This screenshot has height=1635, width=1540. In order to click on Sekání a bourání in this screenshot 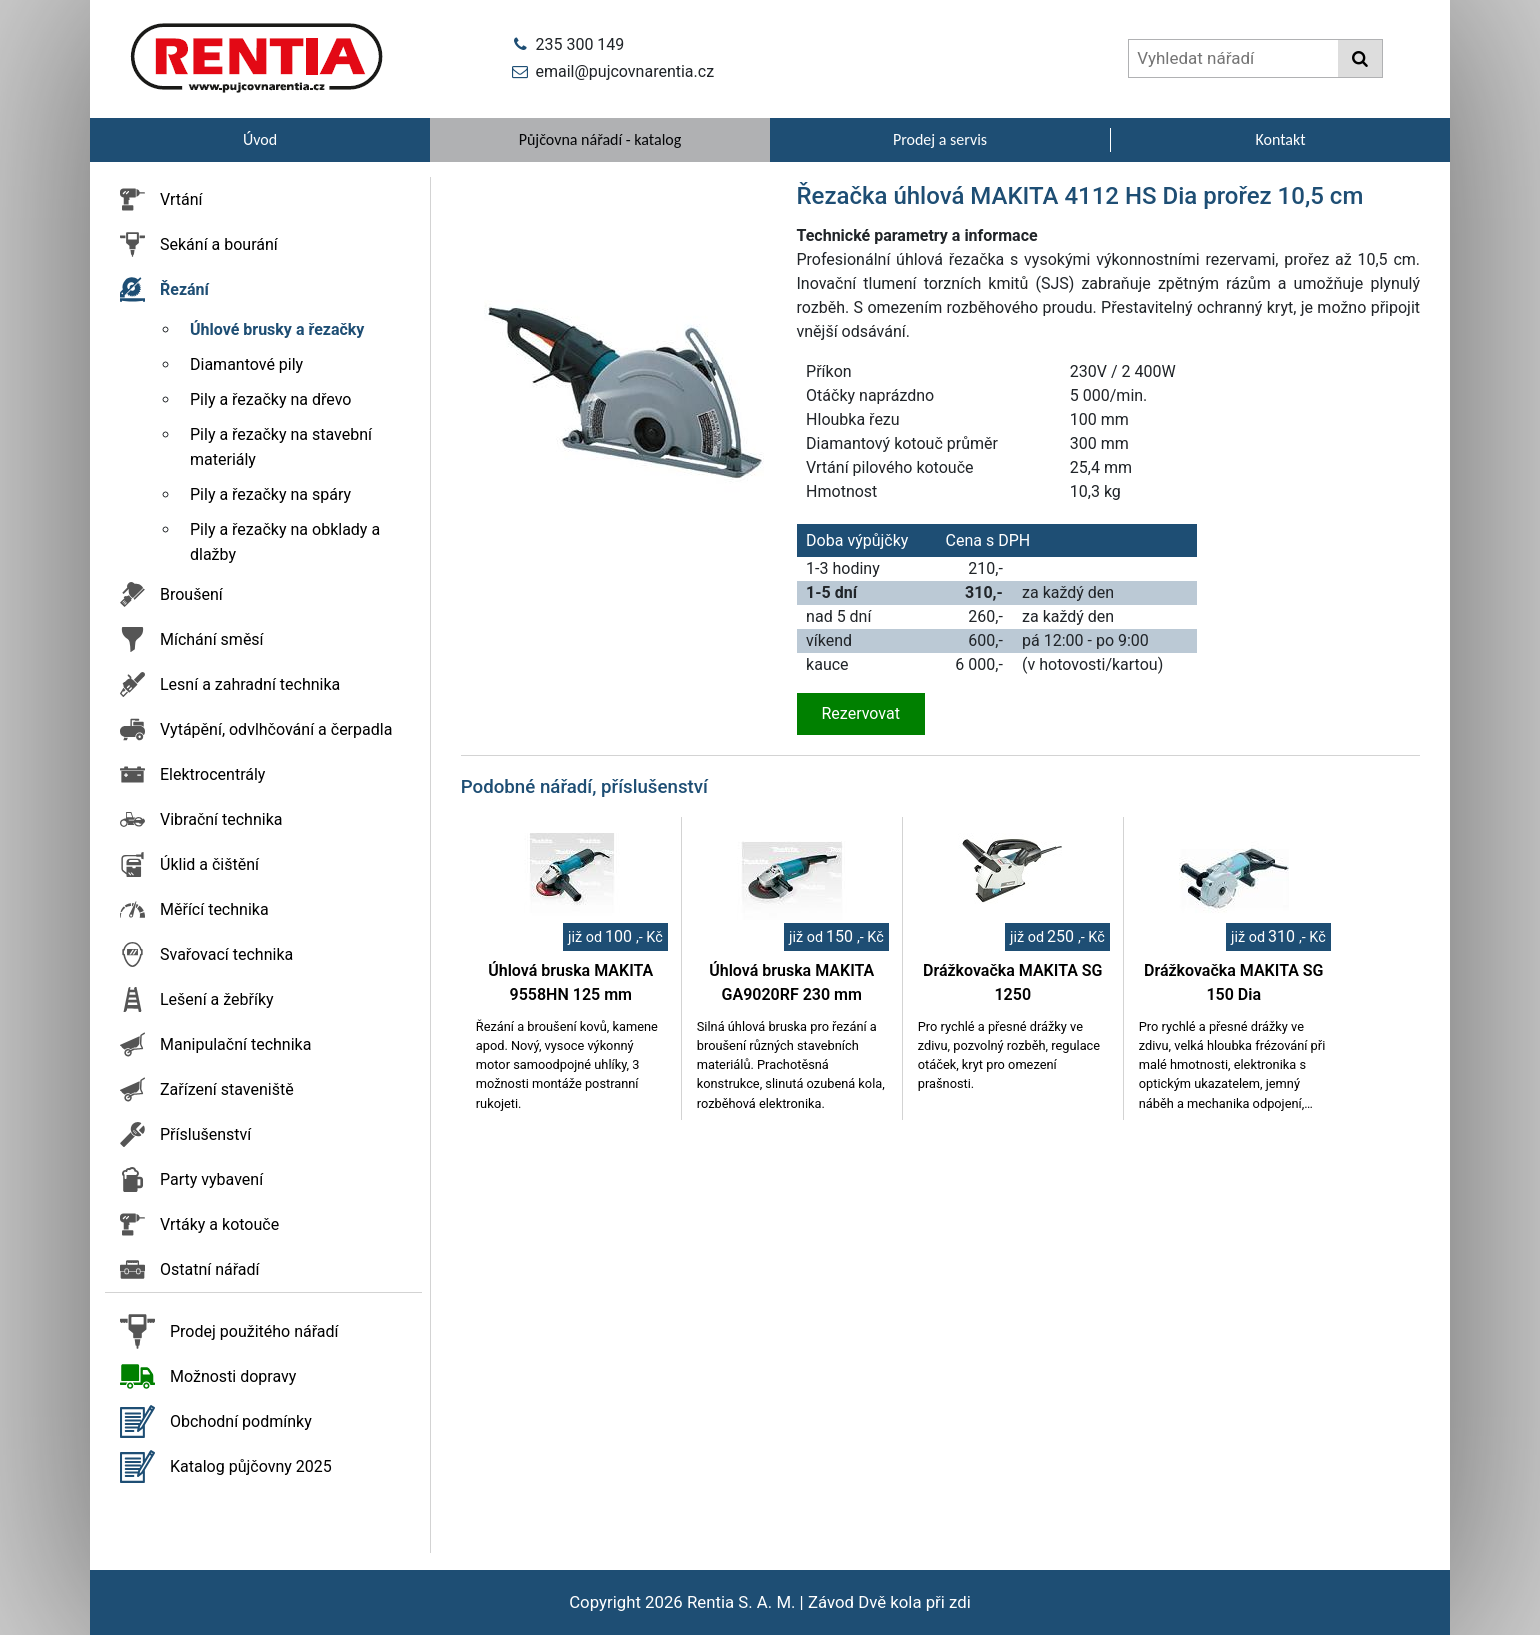, I will do `click(219, 244)`.